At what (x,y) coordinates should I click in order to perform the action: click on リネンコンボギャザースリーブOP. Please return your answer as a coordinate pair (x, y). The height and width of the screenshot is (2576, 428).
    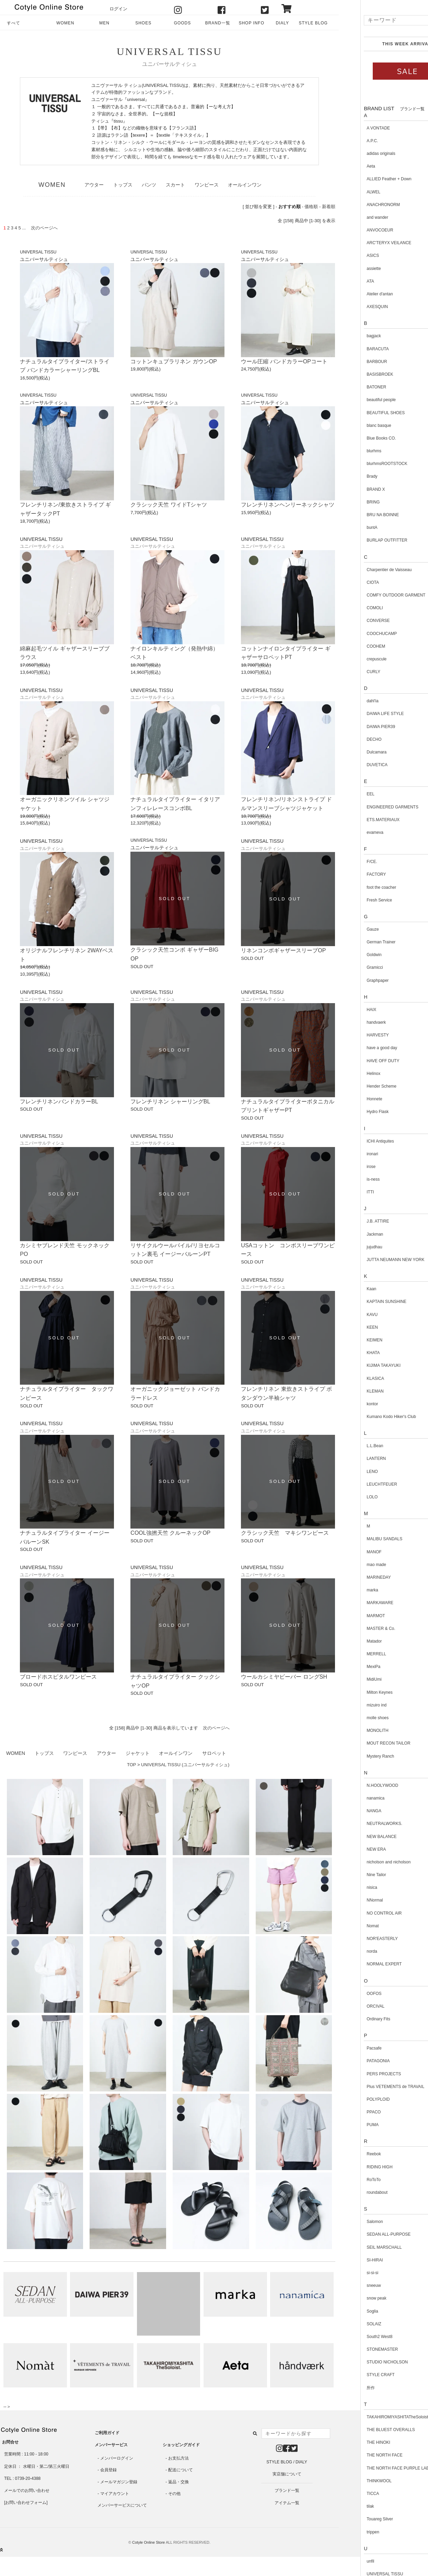
    Looking at the image, I should click on (283, 950).